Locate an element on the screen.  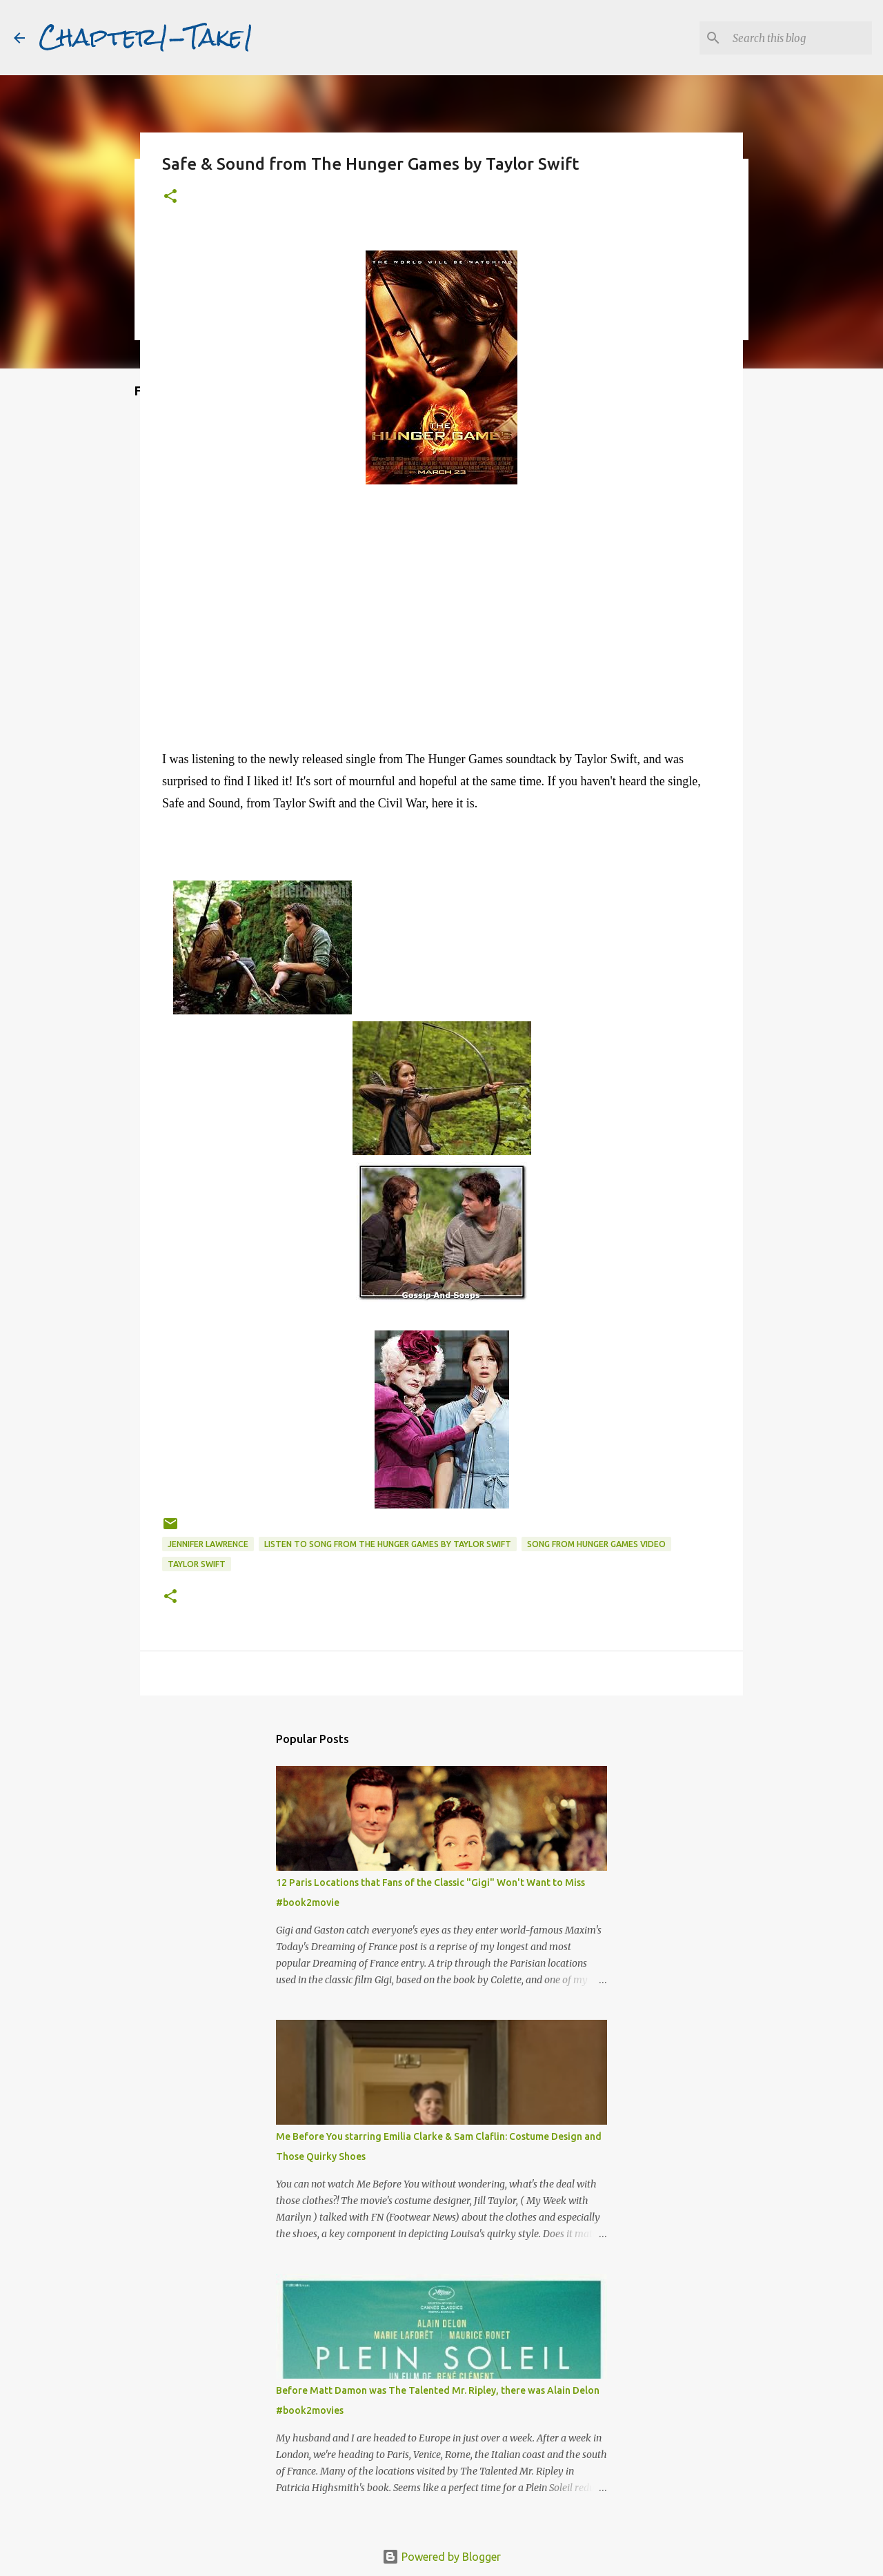
[Search this blog] is located at coordinates (799, 38).